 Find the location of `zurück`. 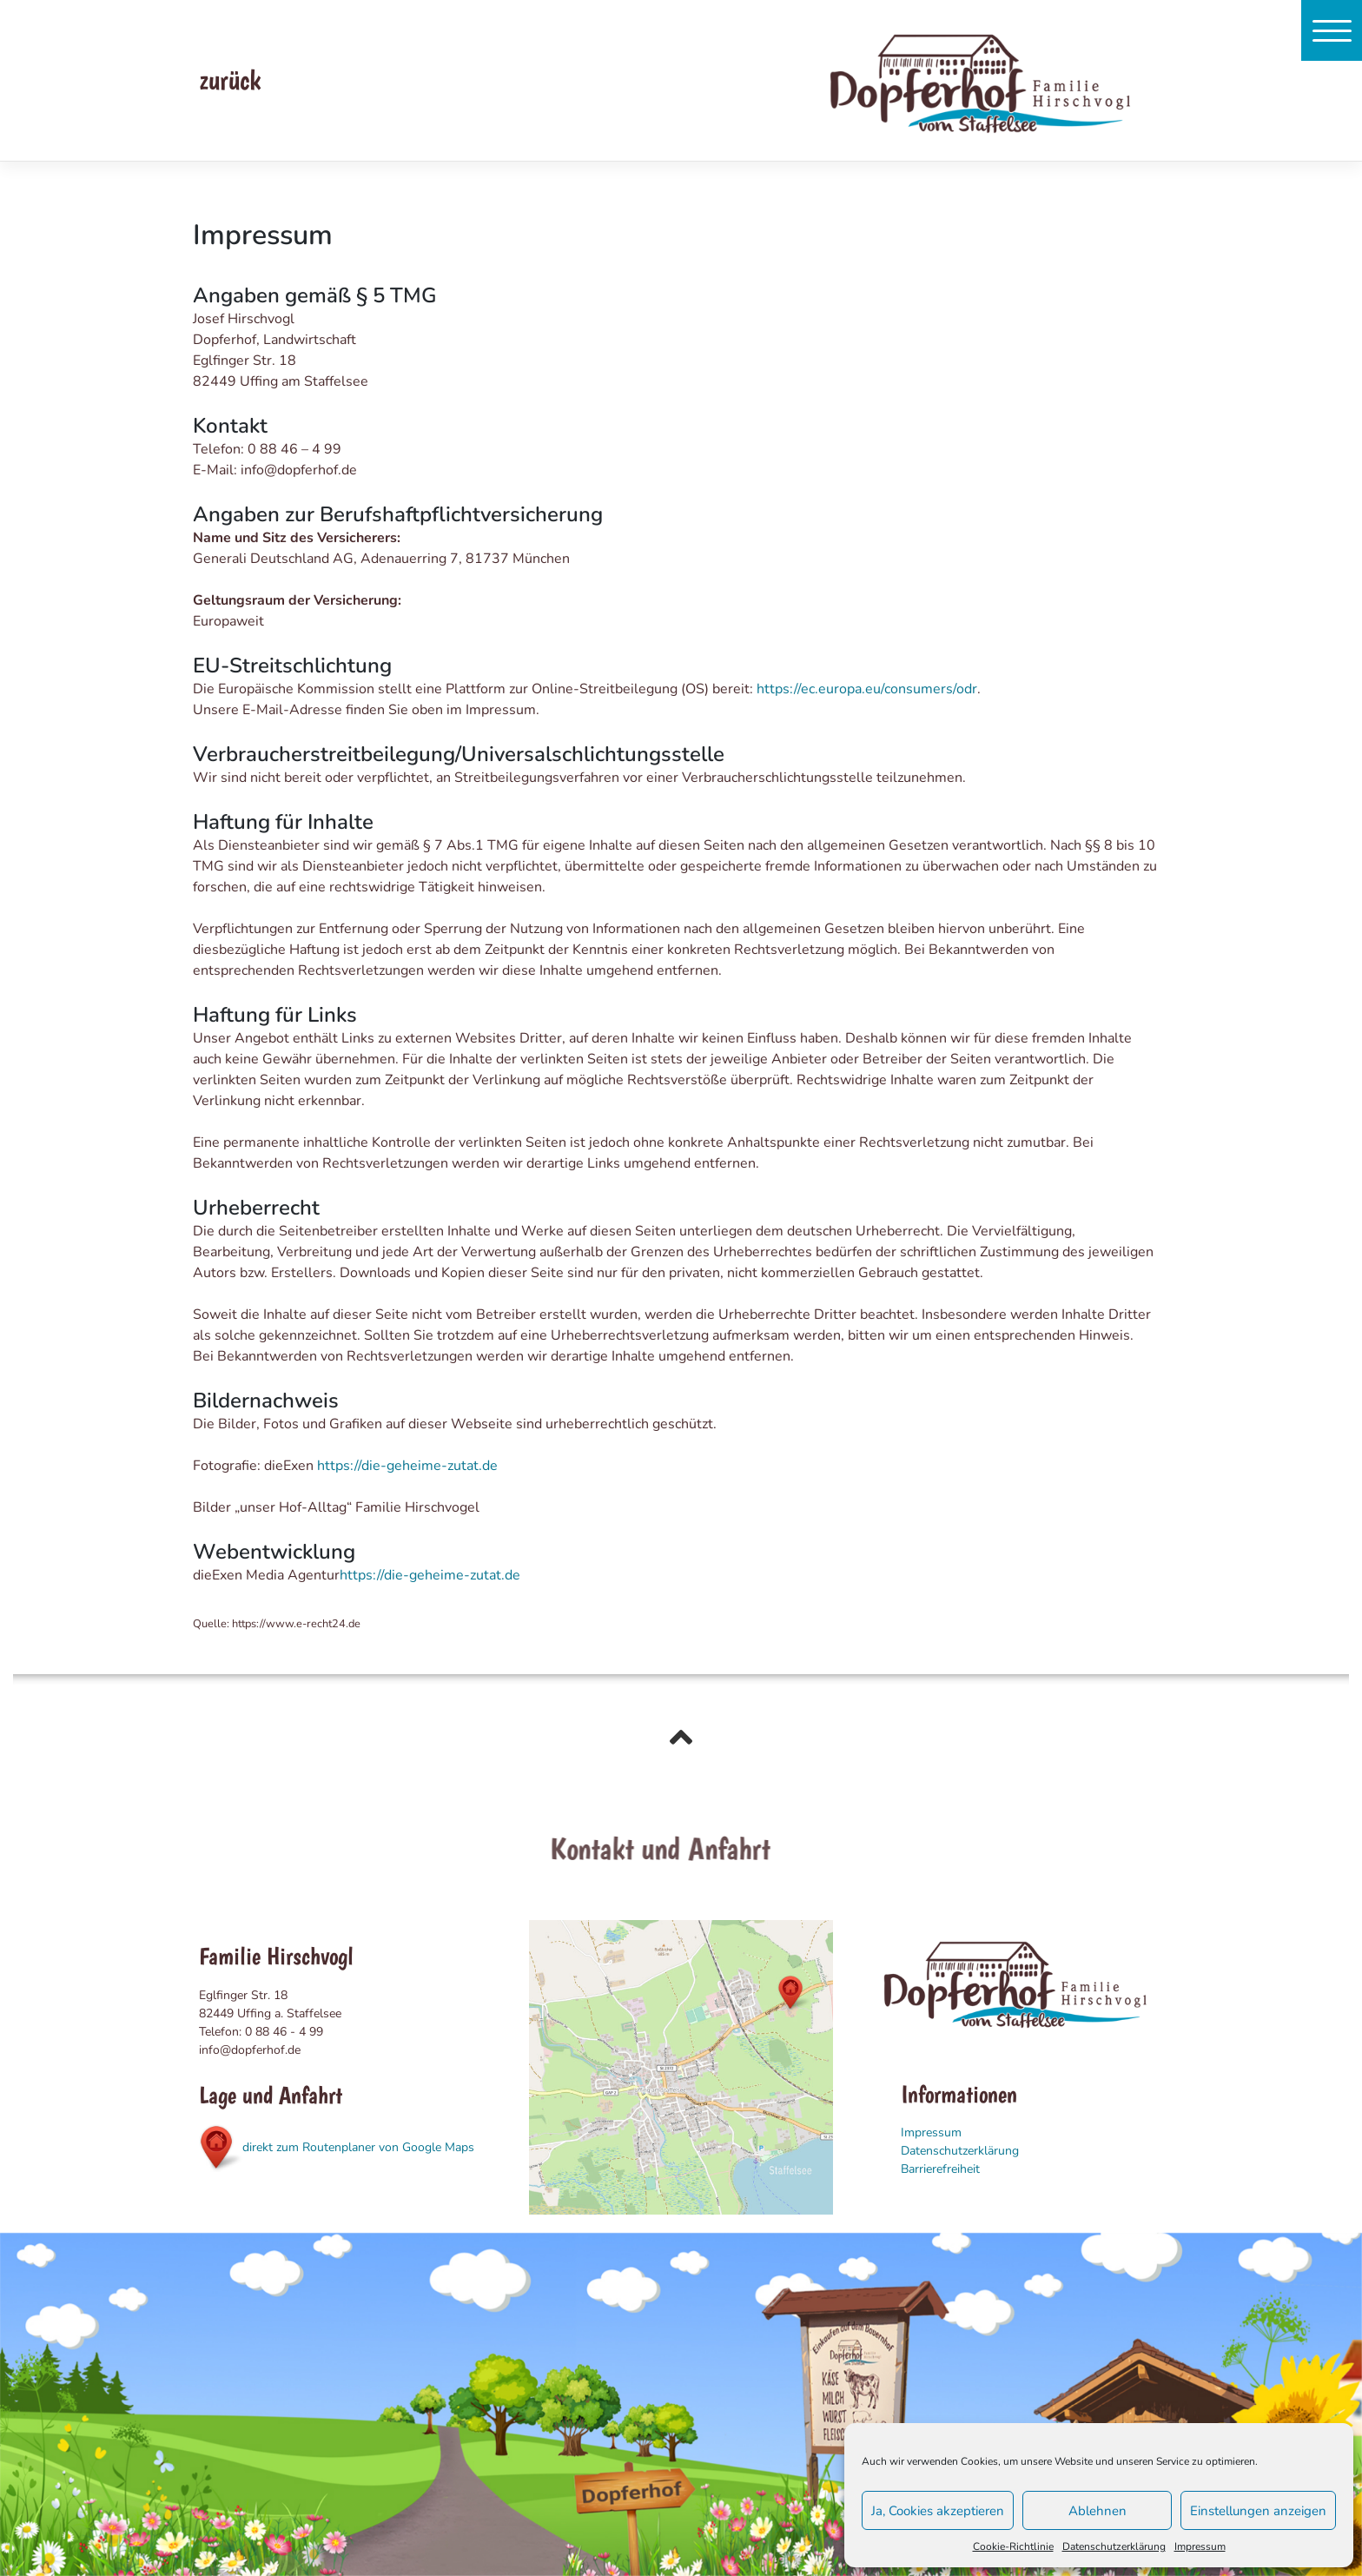

zurück is located at coordinates (230, 79).